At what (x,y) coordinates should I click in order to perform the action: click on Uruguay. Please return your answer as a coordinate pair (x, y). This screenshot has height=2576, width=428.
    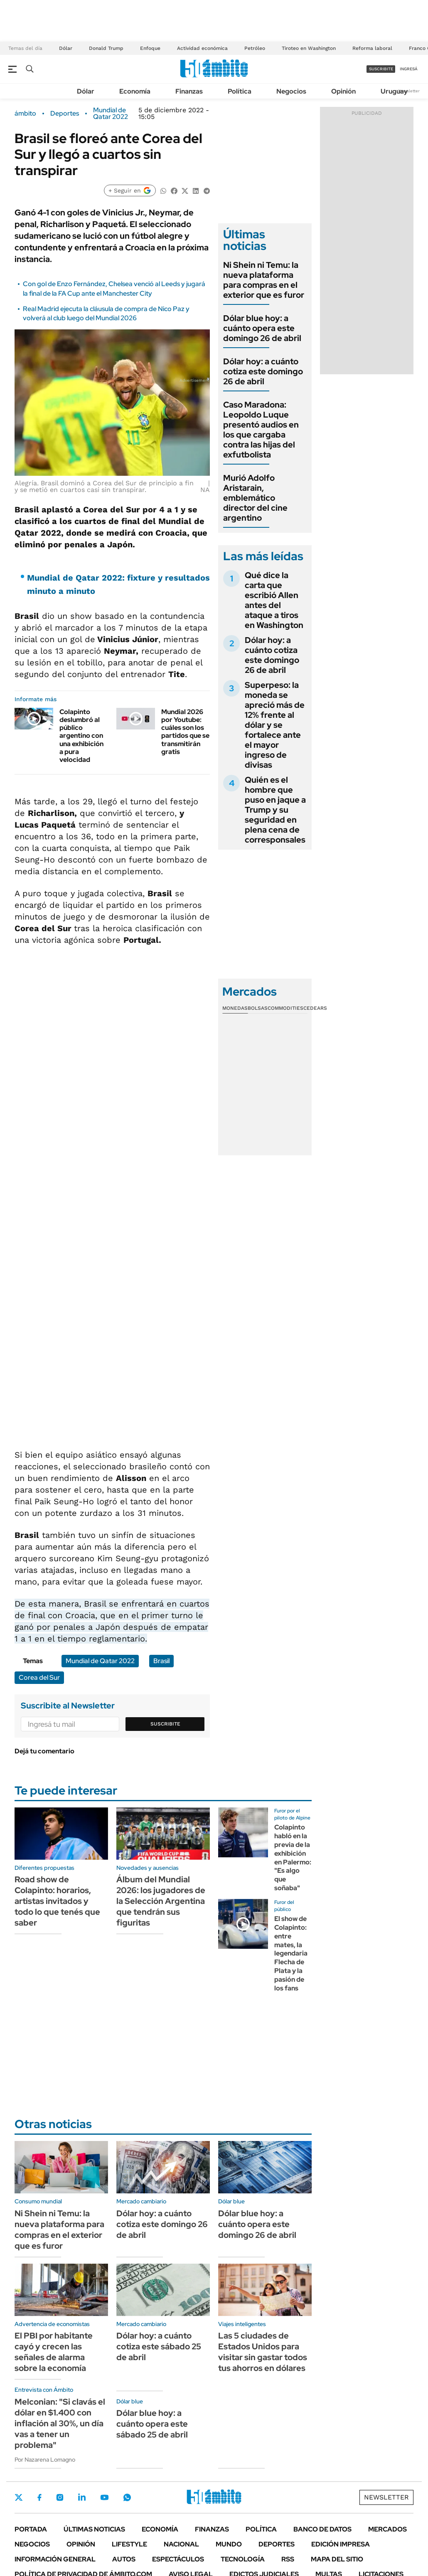
    Looking at the image, I should click on (394, 91).